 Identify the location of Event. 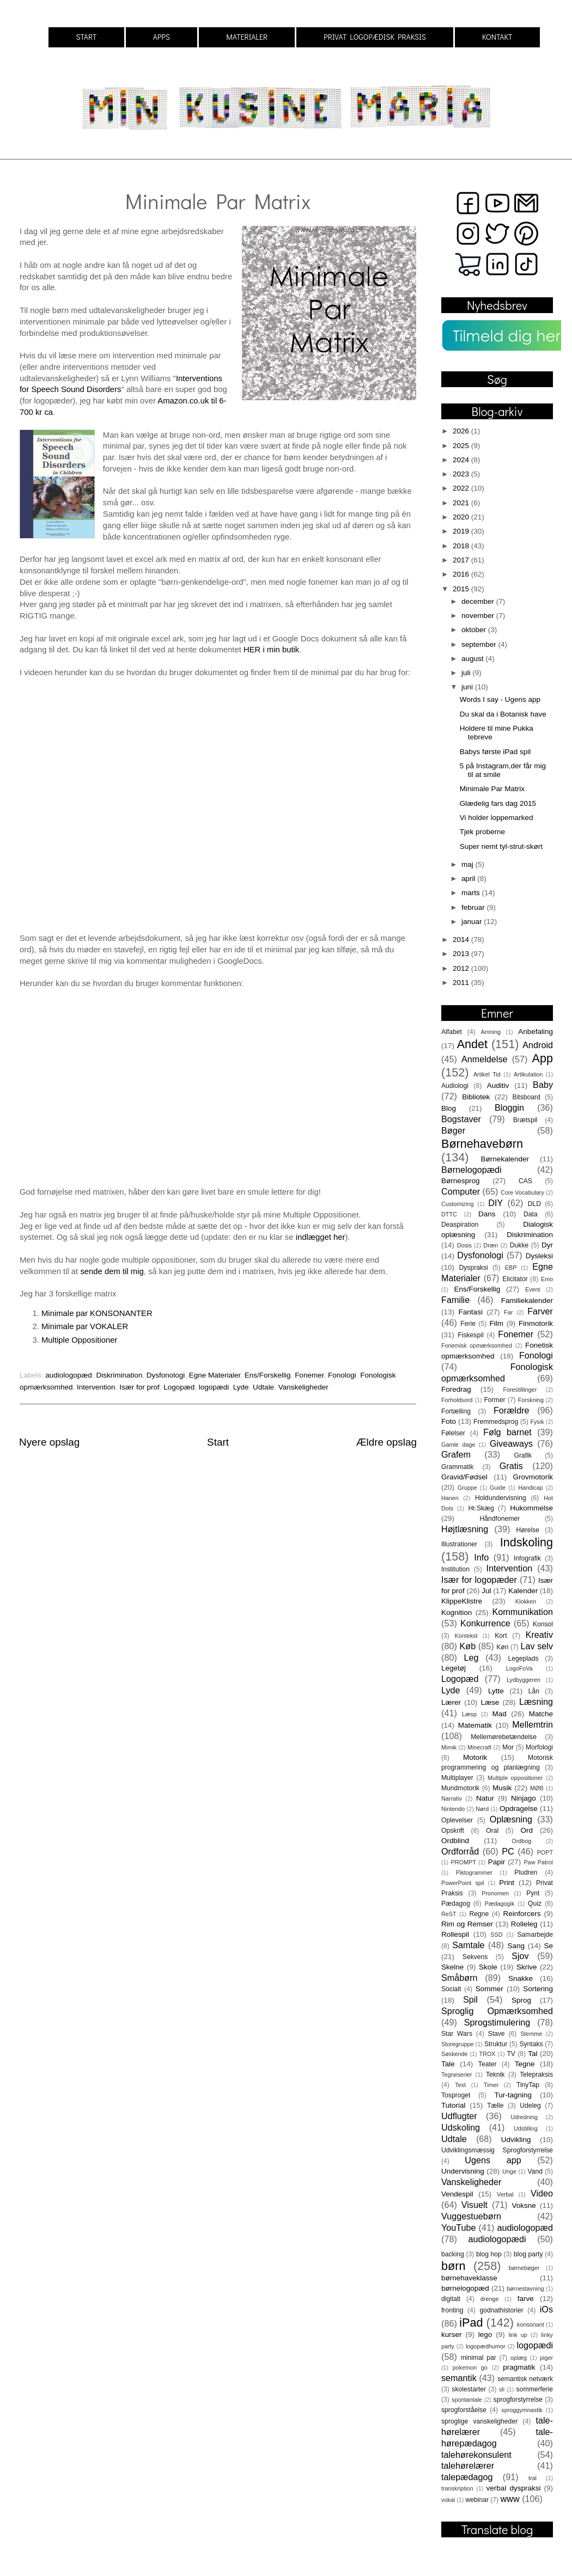
(532, 1289).